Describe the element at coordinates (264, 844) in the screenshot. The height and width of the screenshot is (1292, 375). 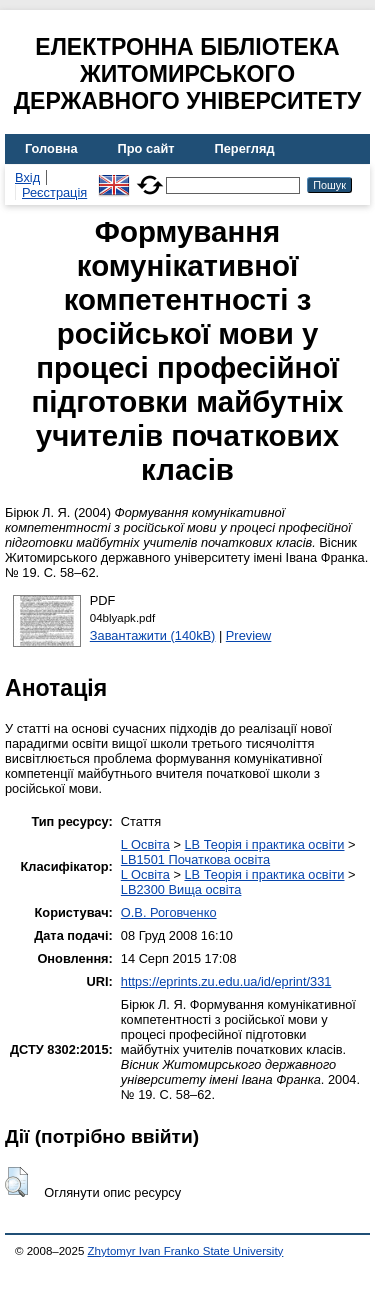
I see `LB Теорія і практика освіти` at that location.